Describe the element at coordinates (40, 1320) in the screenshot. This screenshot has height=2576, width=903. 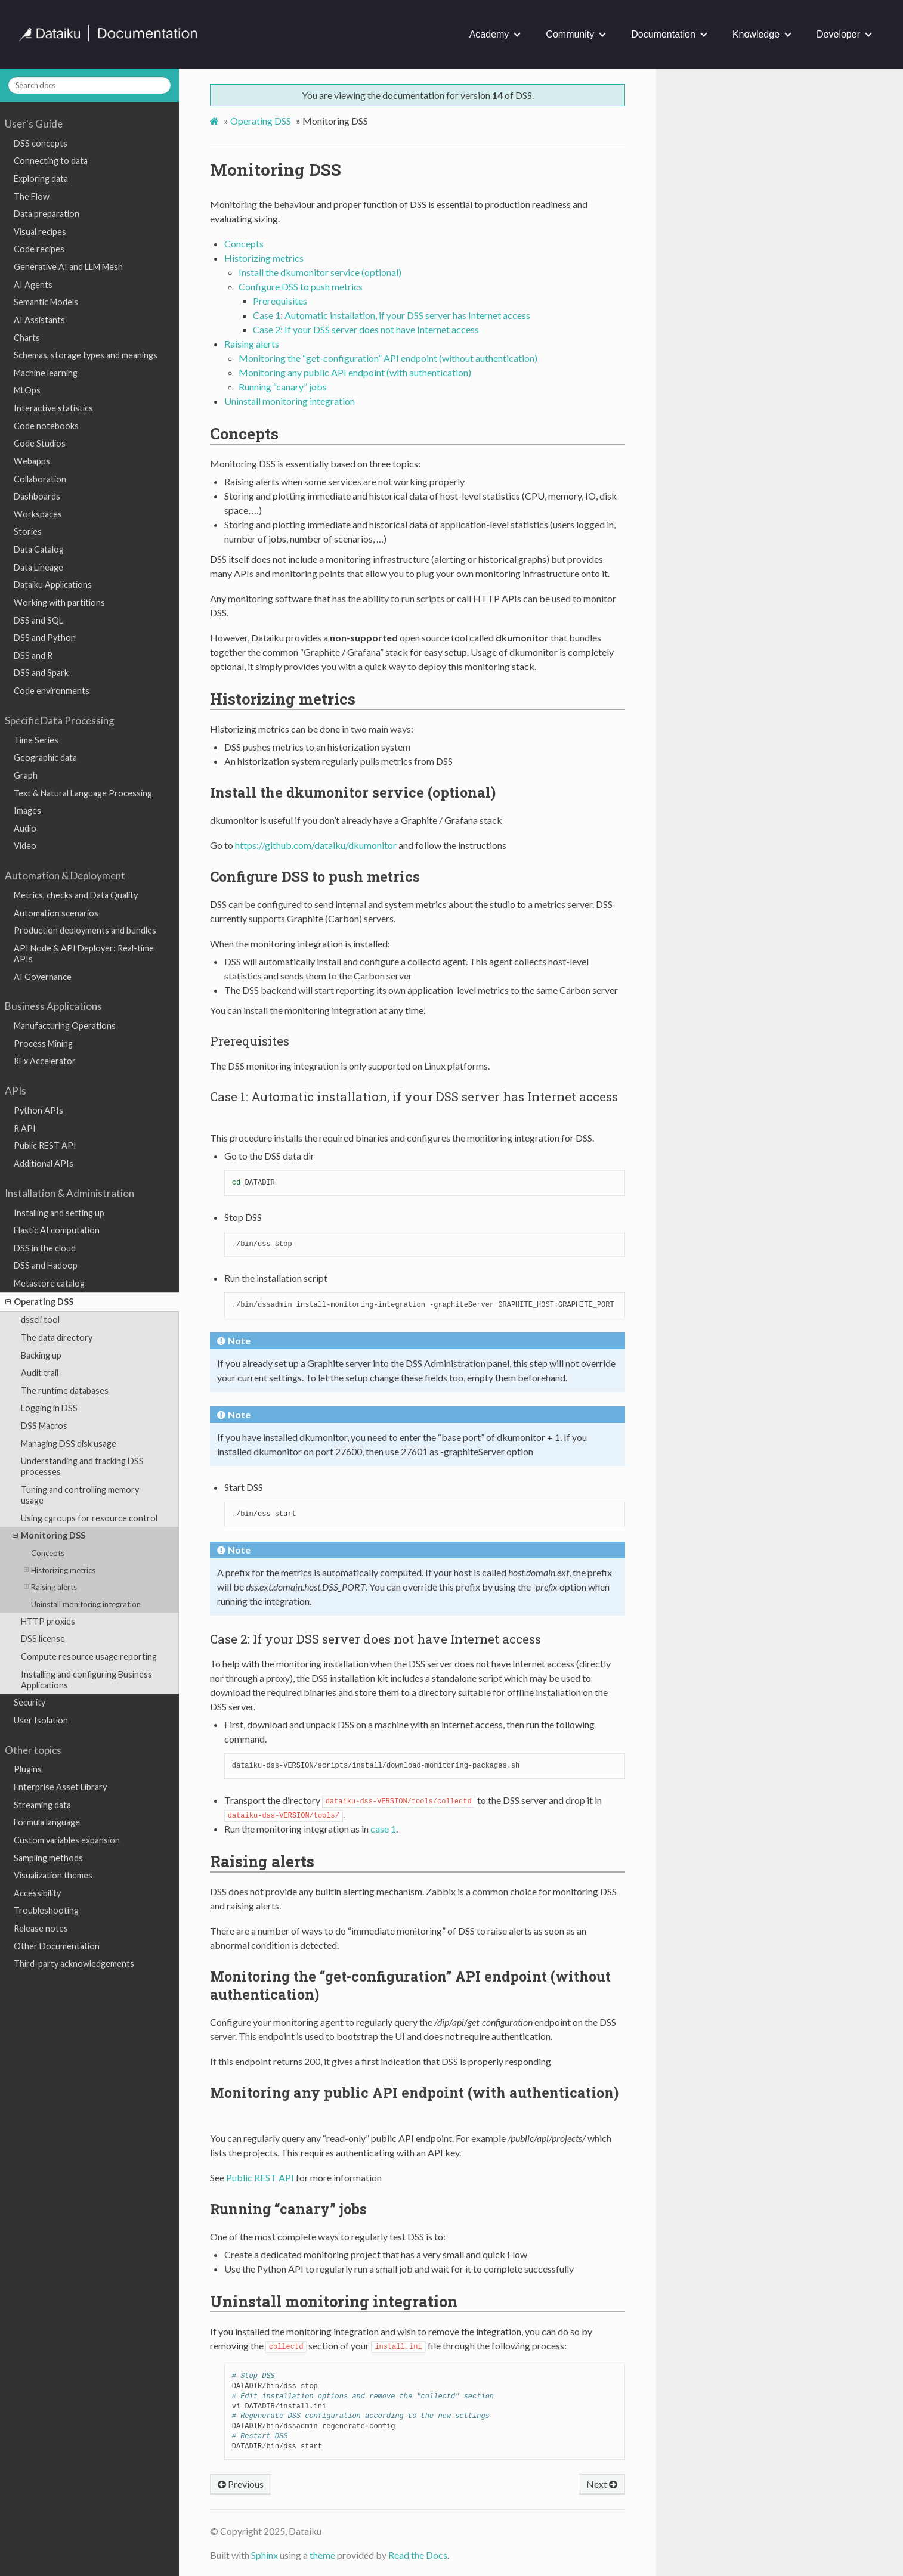
I see `dsscli tool` at that location.